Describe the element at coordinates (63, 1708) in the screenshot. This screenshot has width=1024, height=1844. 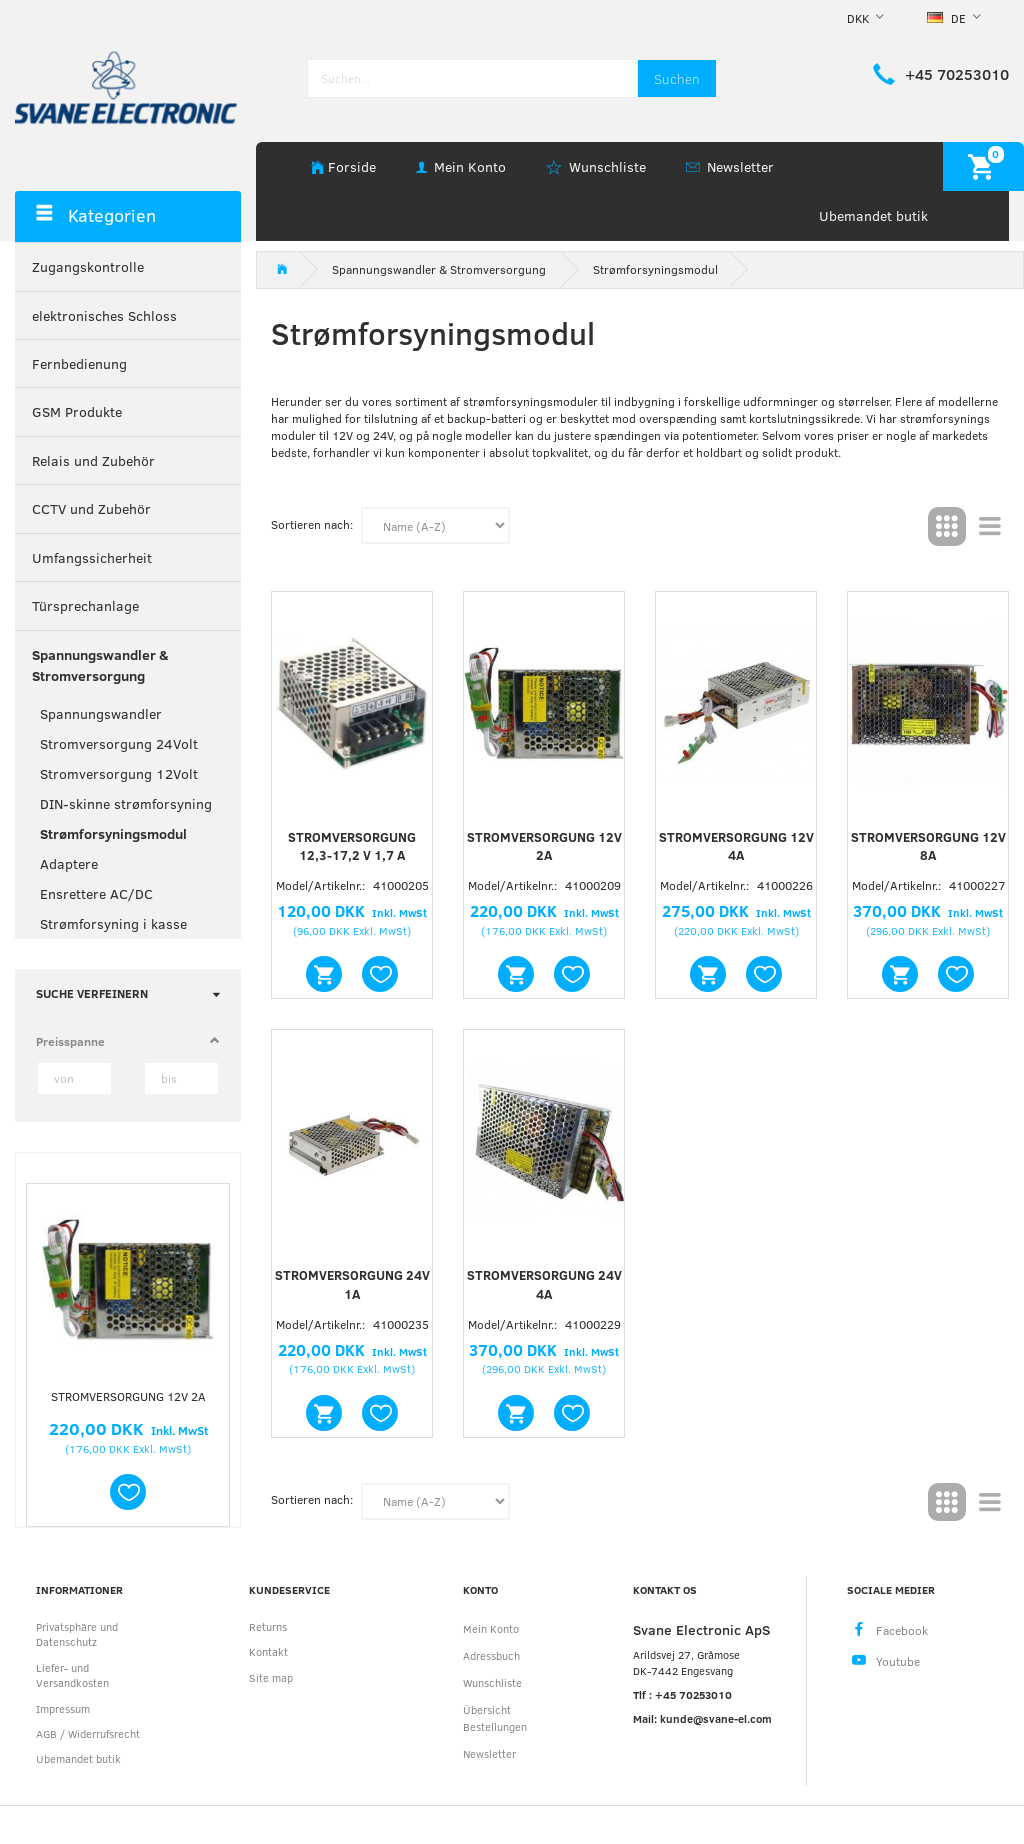
I see `Impressum` at that location.